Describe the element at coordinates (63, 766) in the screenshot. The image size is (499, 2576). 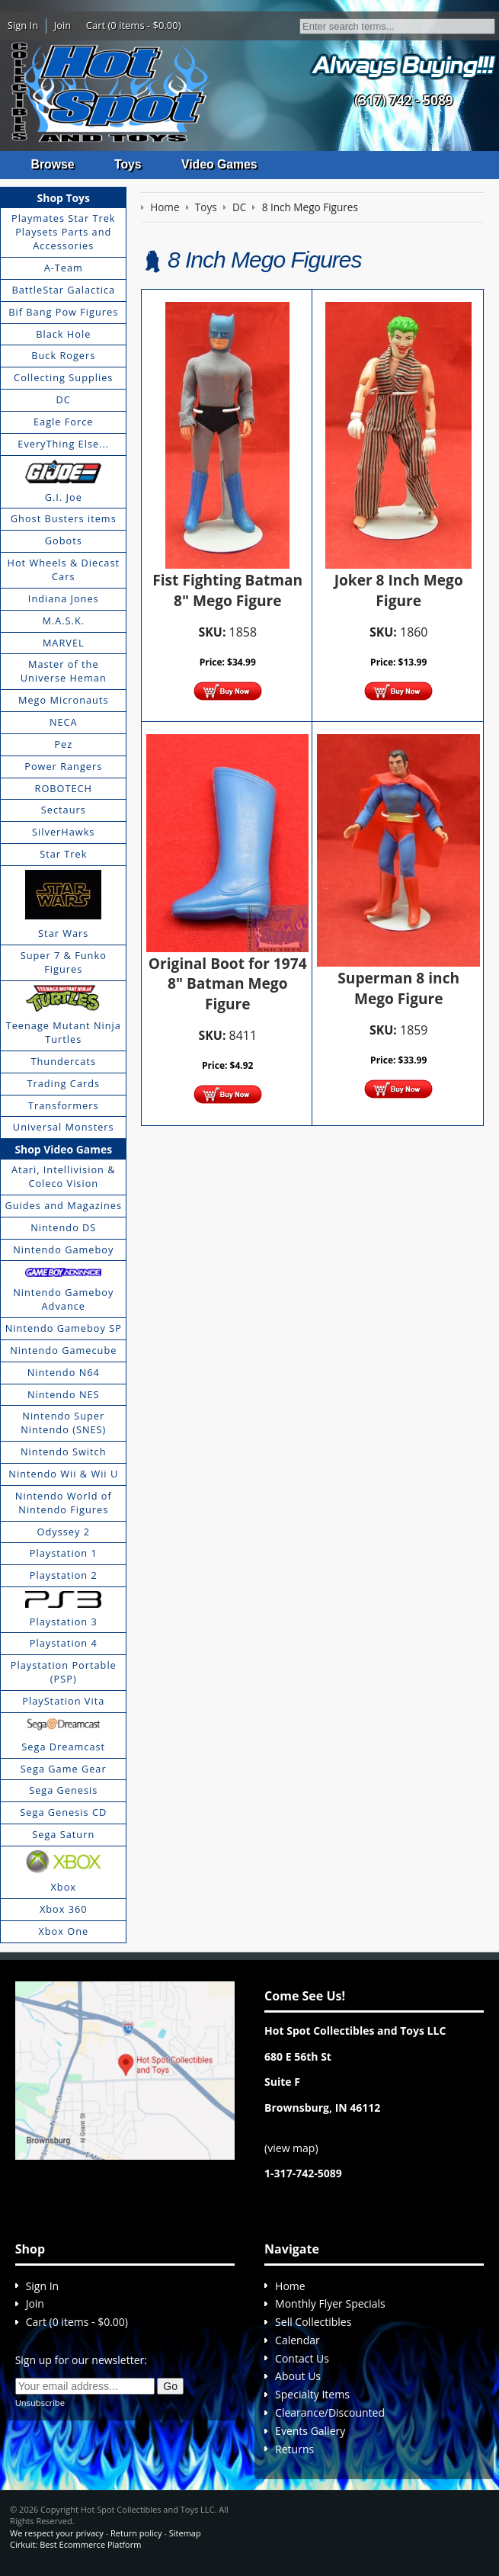
I see `Power Rangers` at that location.